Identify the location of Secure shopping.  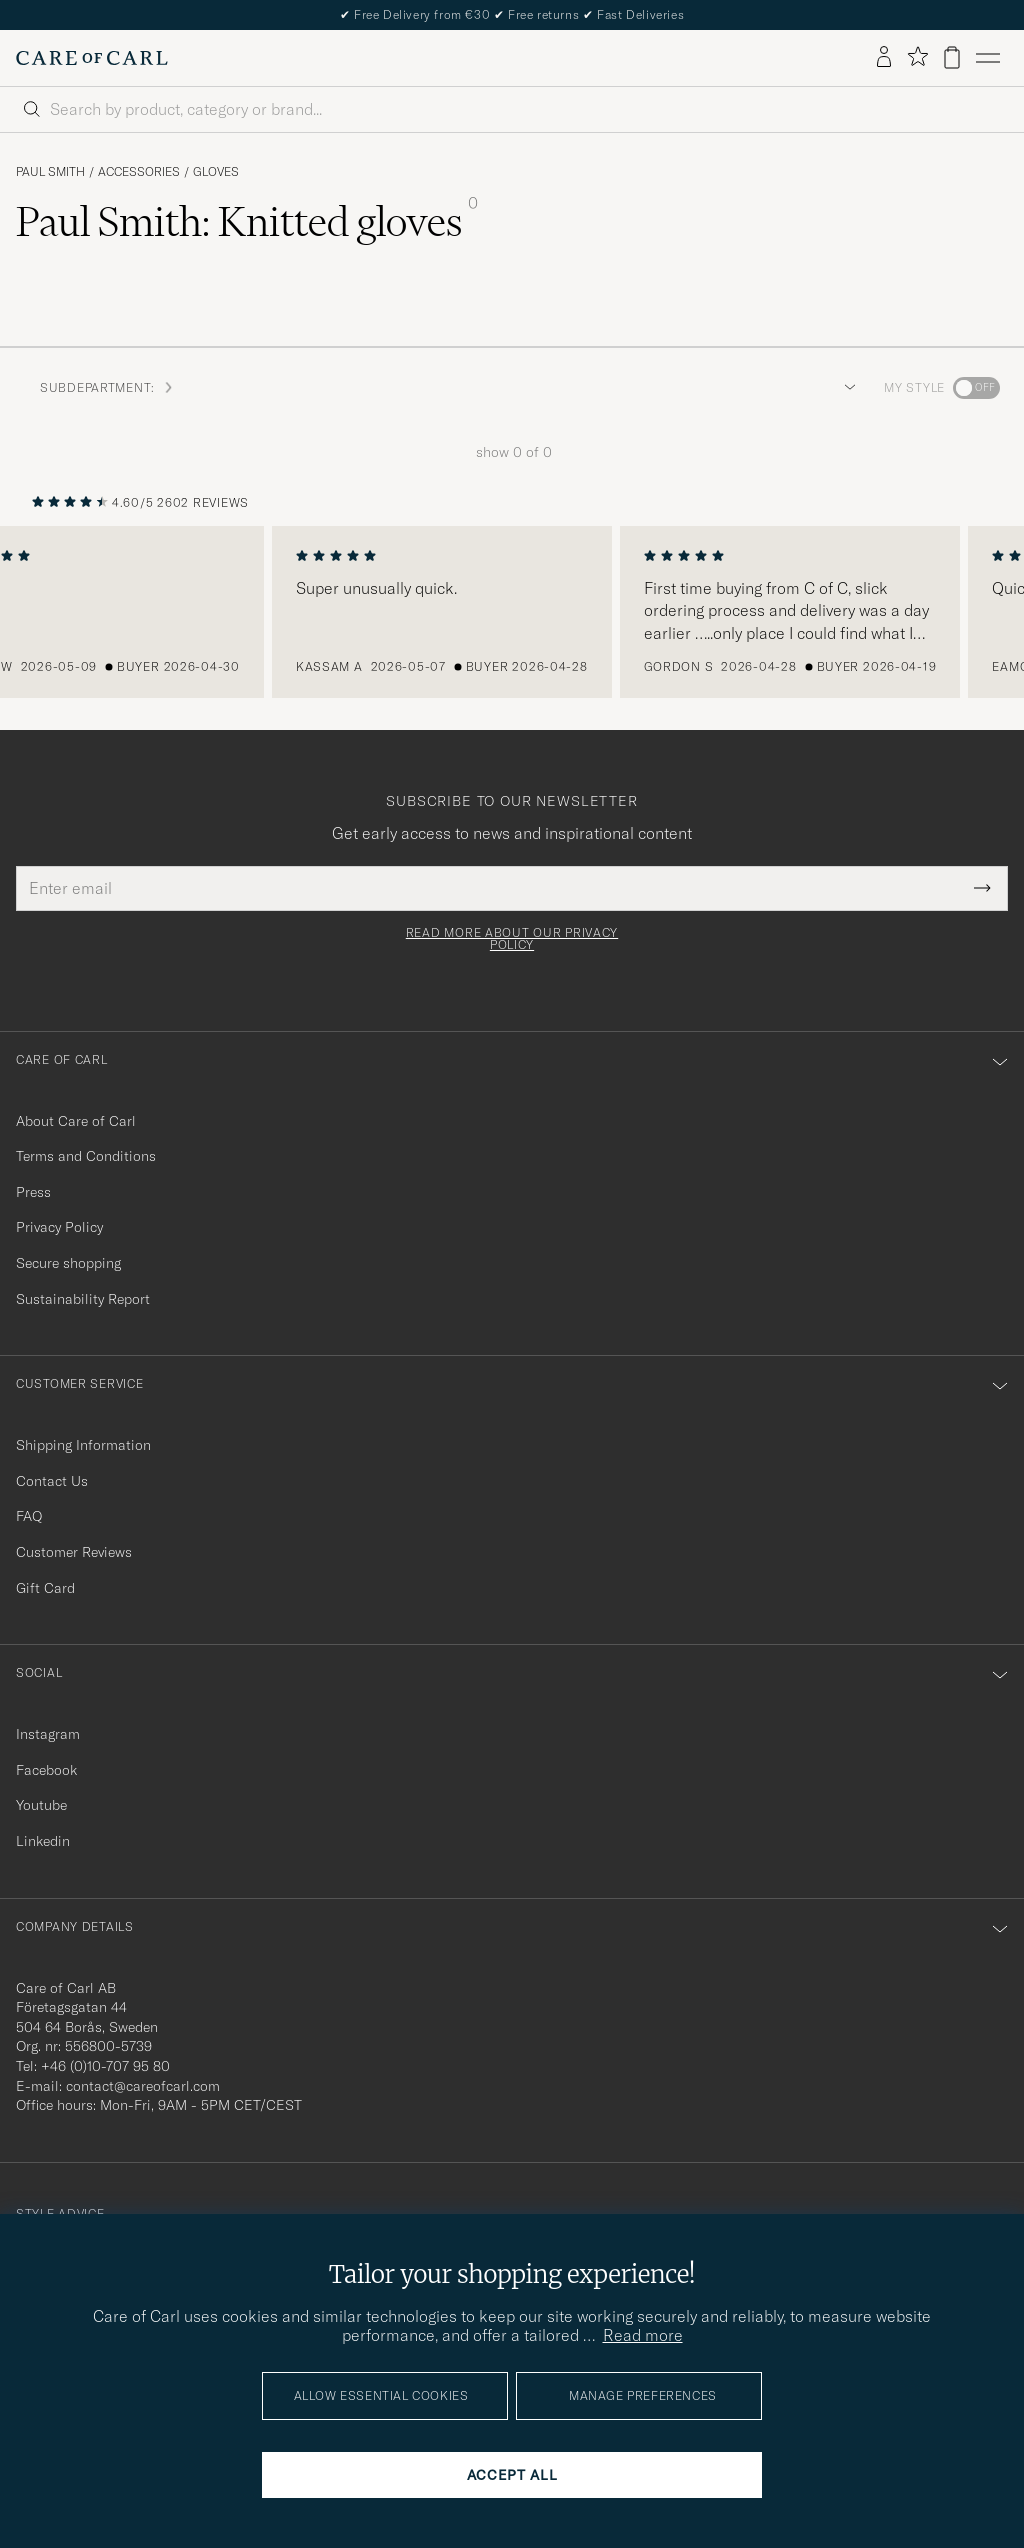
(68, 1263).